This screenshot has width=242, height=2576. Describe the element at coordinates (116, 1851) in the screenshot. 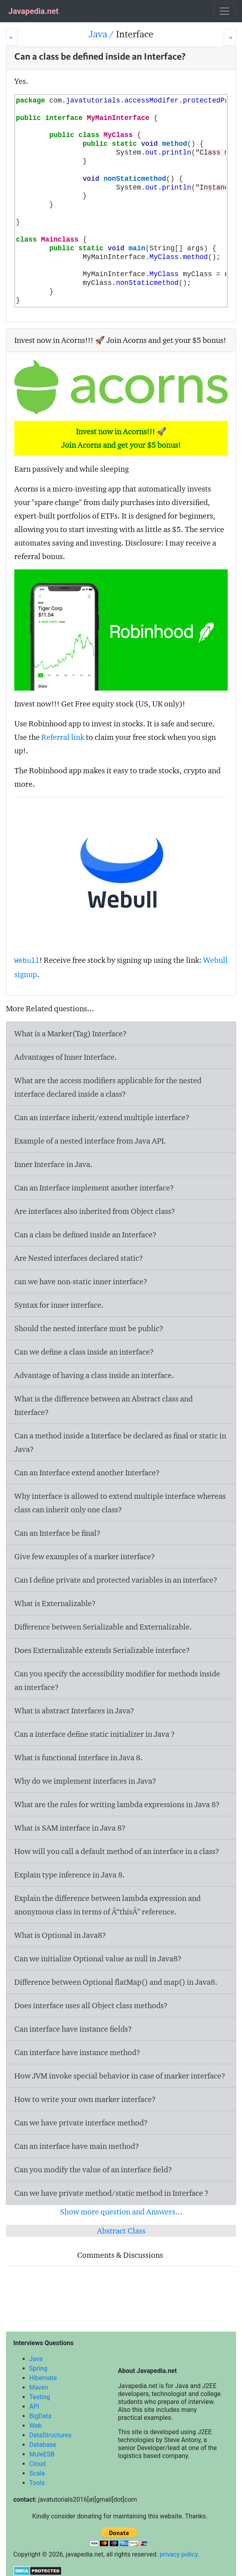

I see `How will you call a default method of an interface in a class?` at that location.